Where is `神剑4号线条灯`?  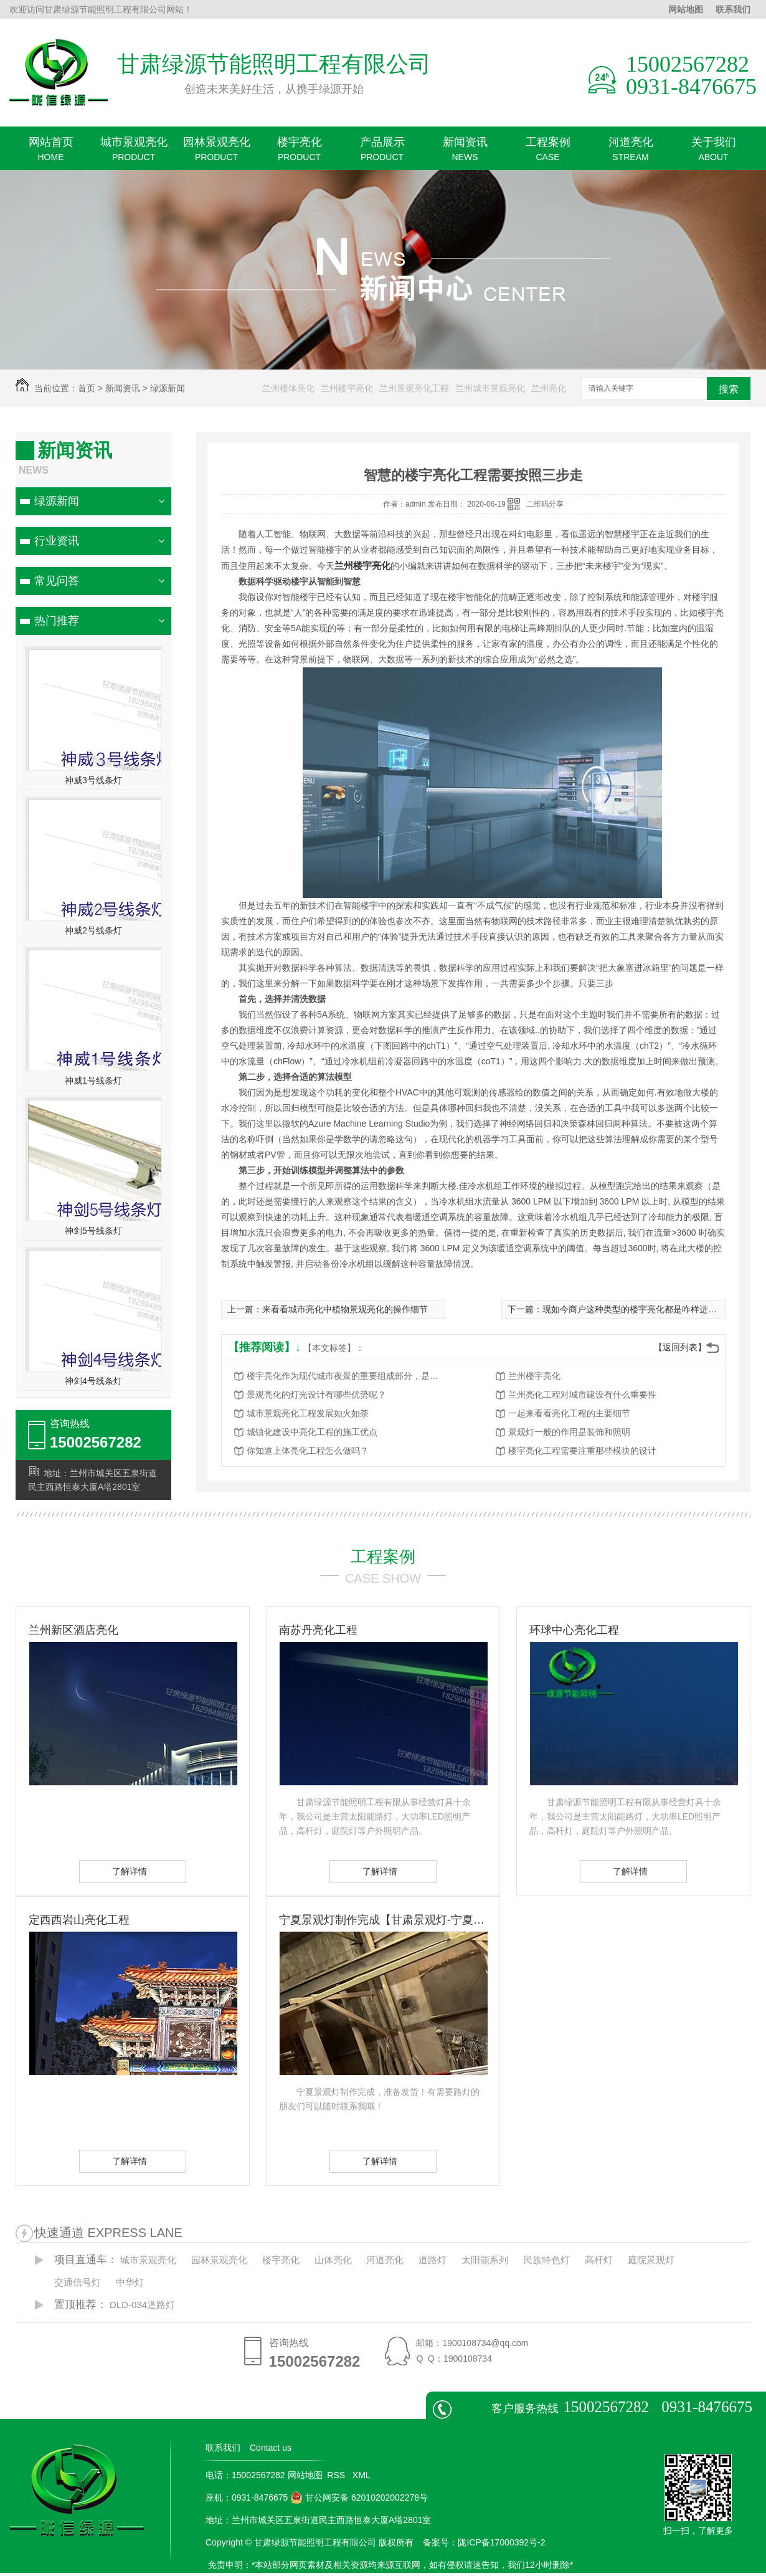 神剑4号线条灯 is located at coordinates (93, 1381).